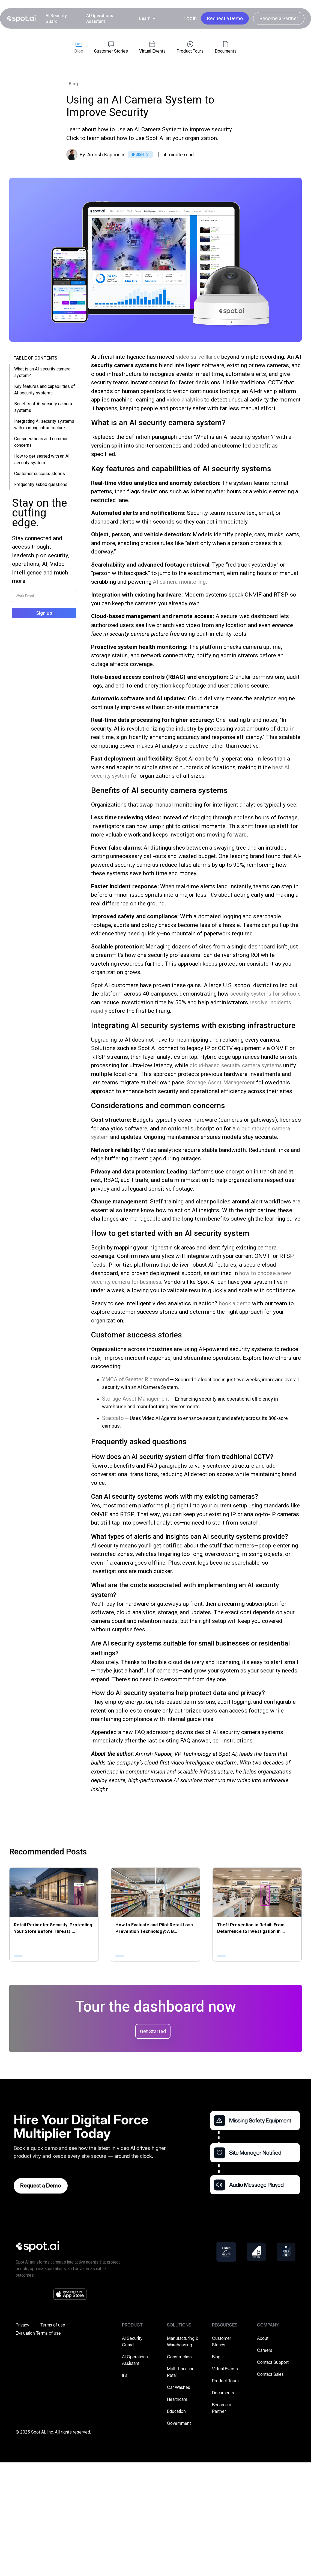 Image resolution: width=311 pixels, height=2576 pixels. Describe the element at coordinates (236, 1065) in the screenshot. I see `cloud-based security camera systems` at that location.